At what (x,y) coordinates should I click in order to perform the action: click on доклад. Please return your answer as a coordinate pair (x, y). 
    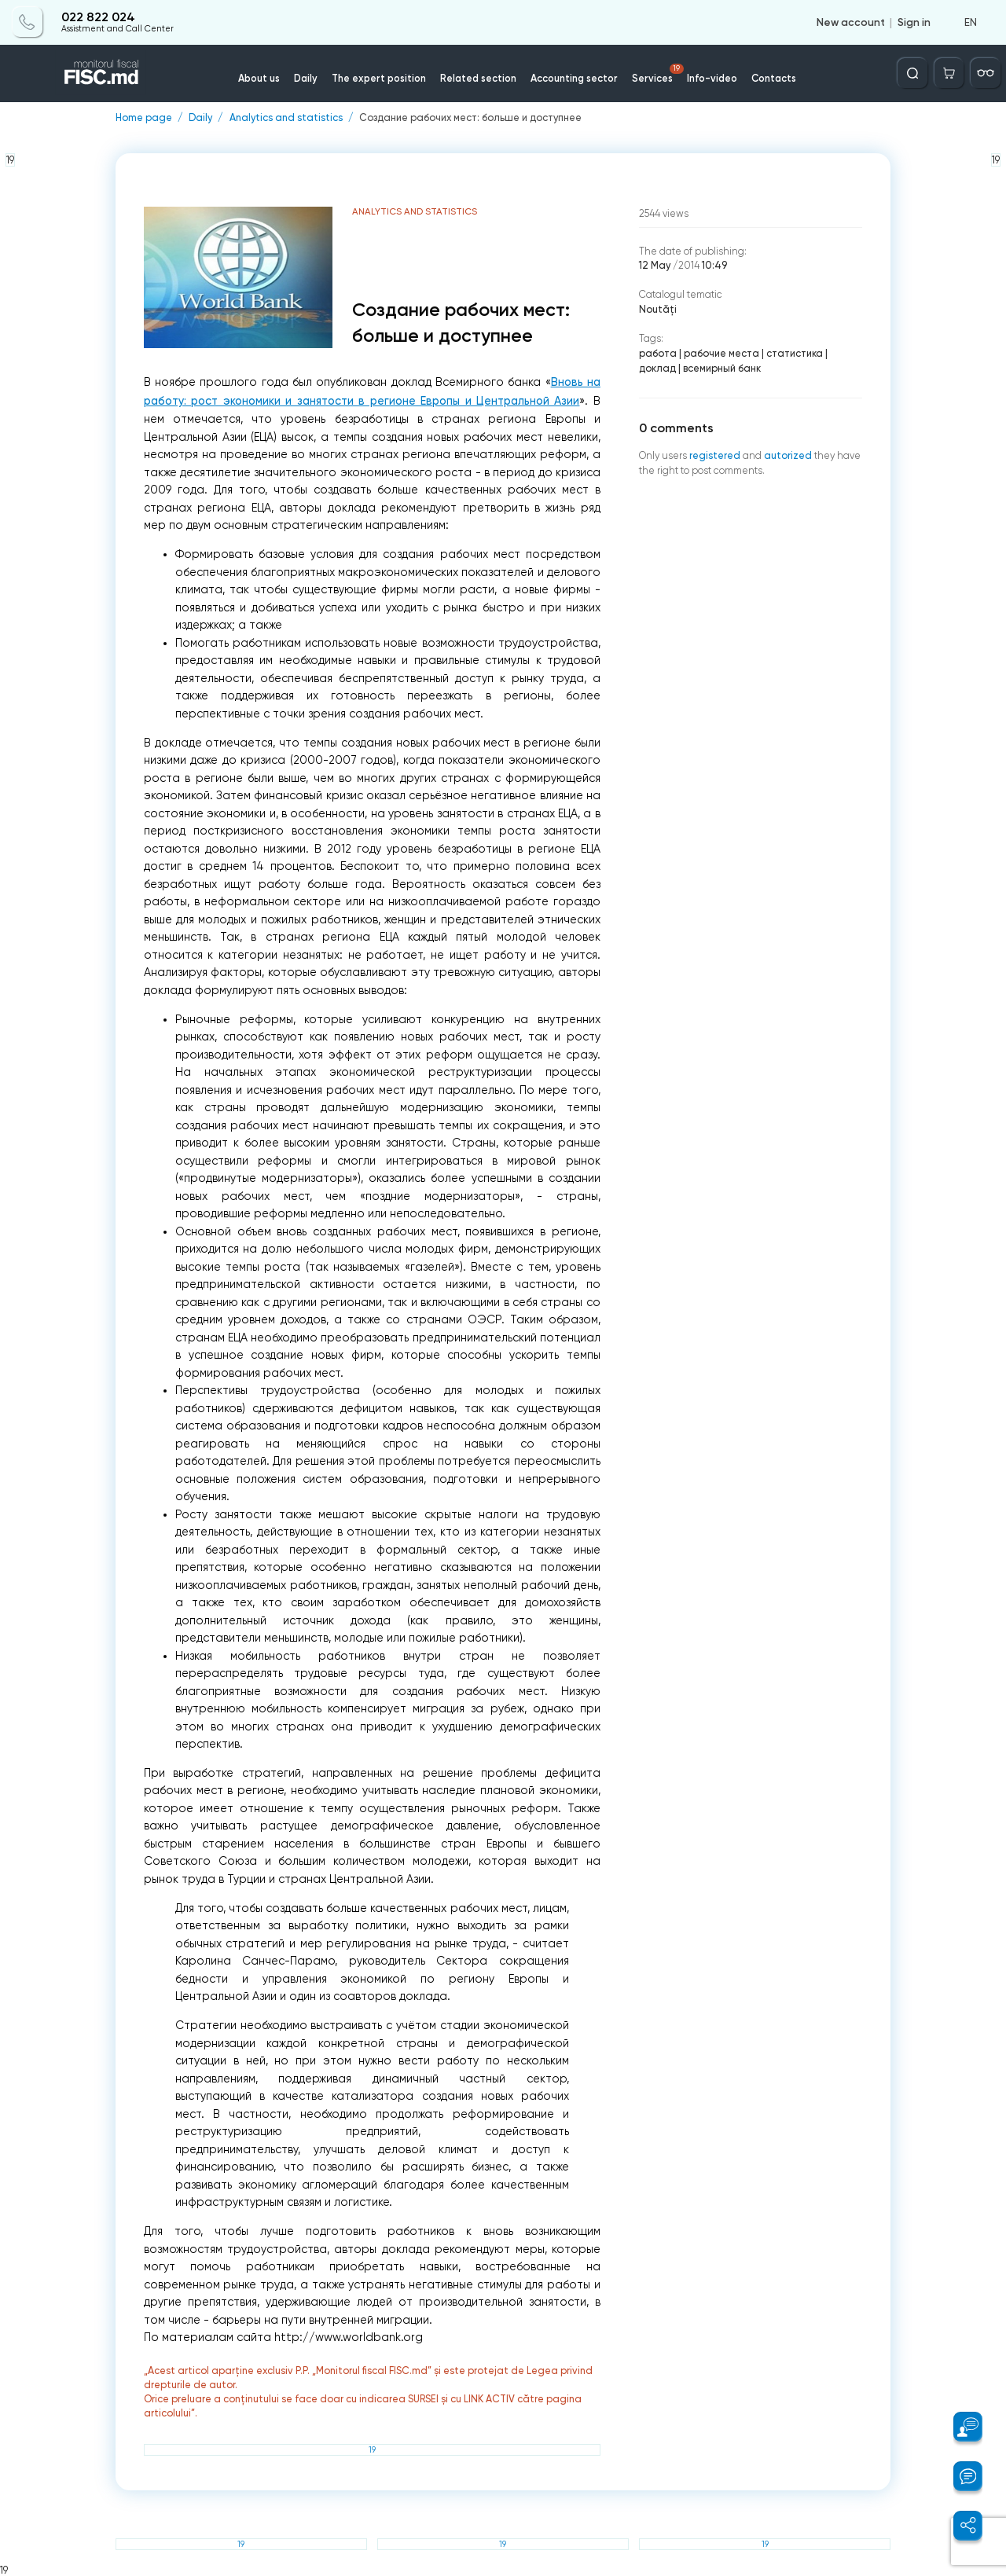
    Looking at the image, I should click on (657, 368).